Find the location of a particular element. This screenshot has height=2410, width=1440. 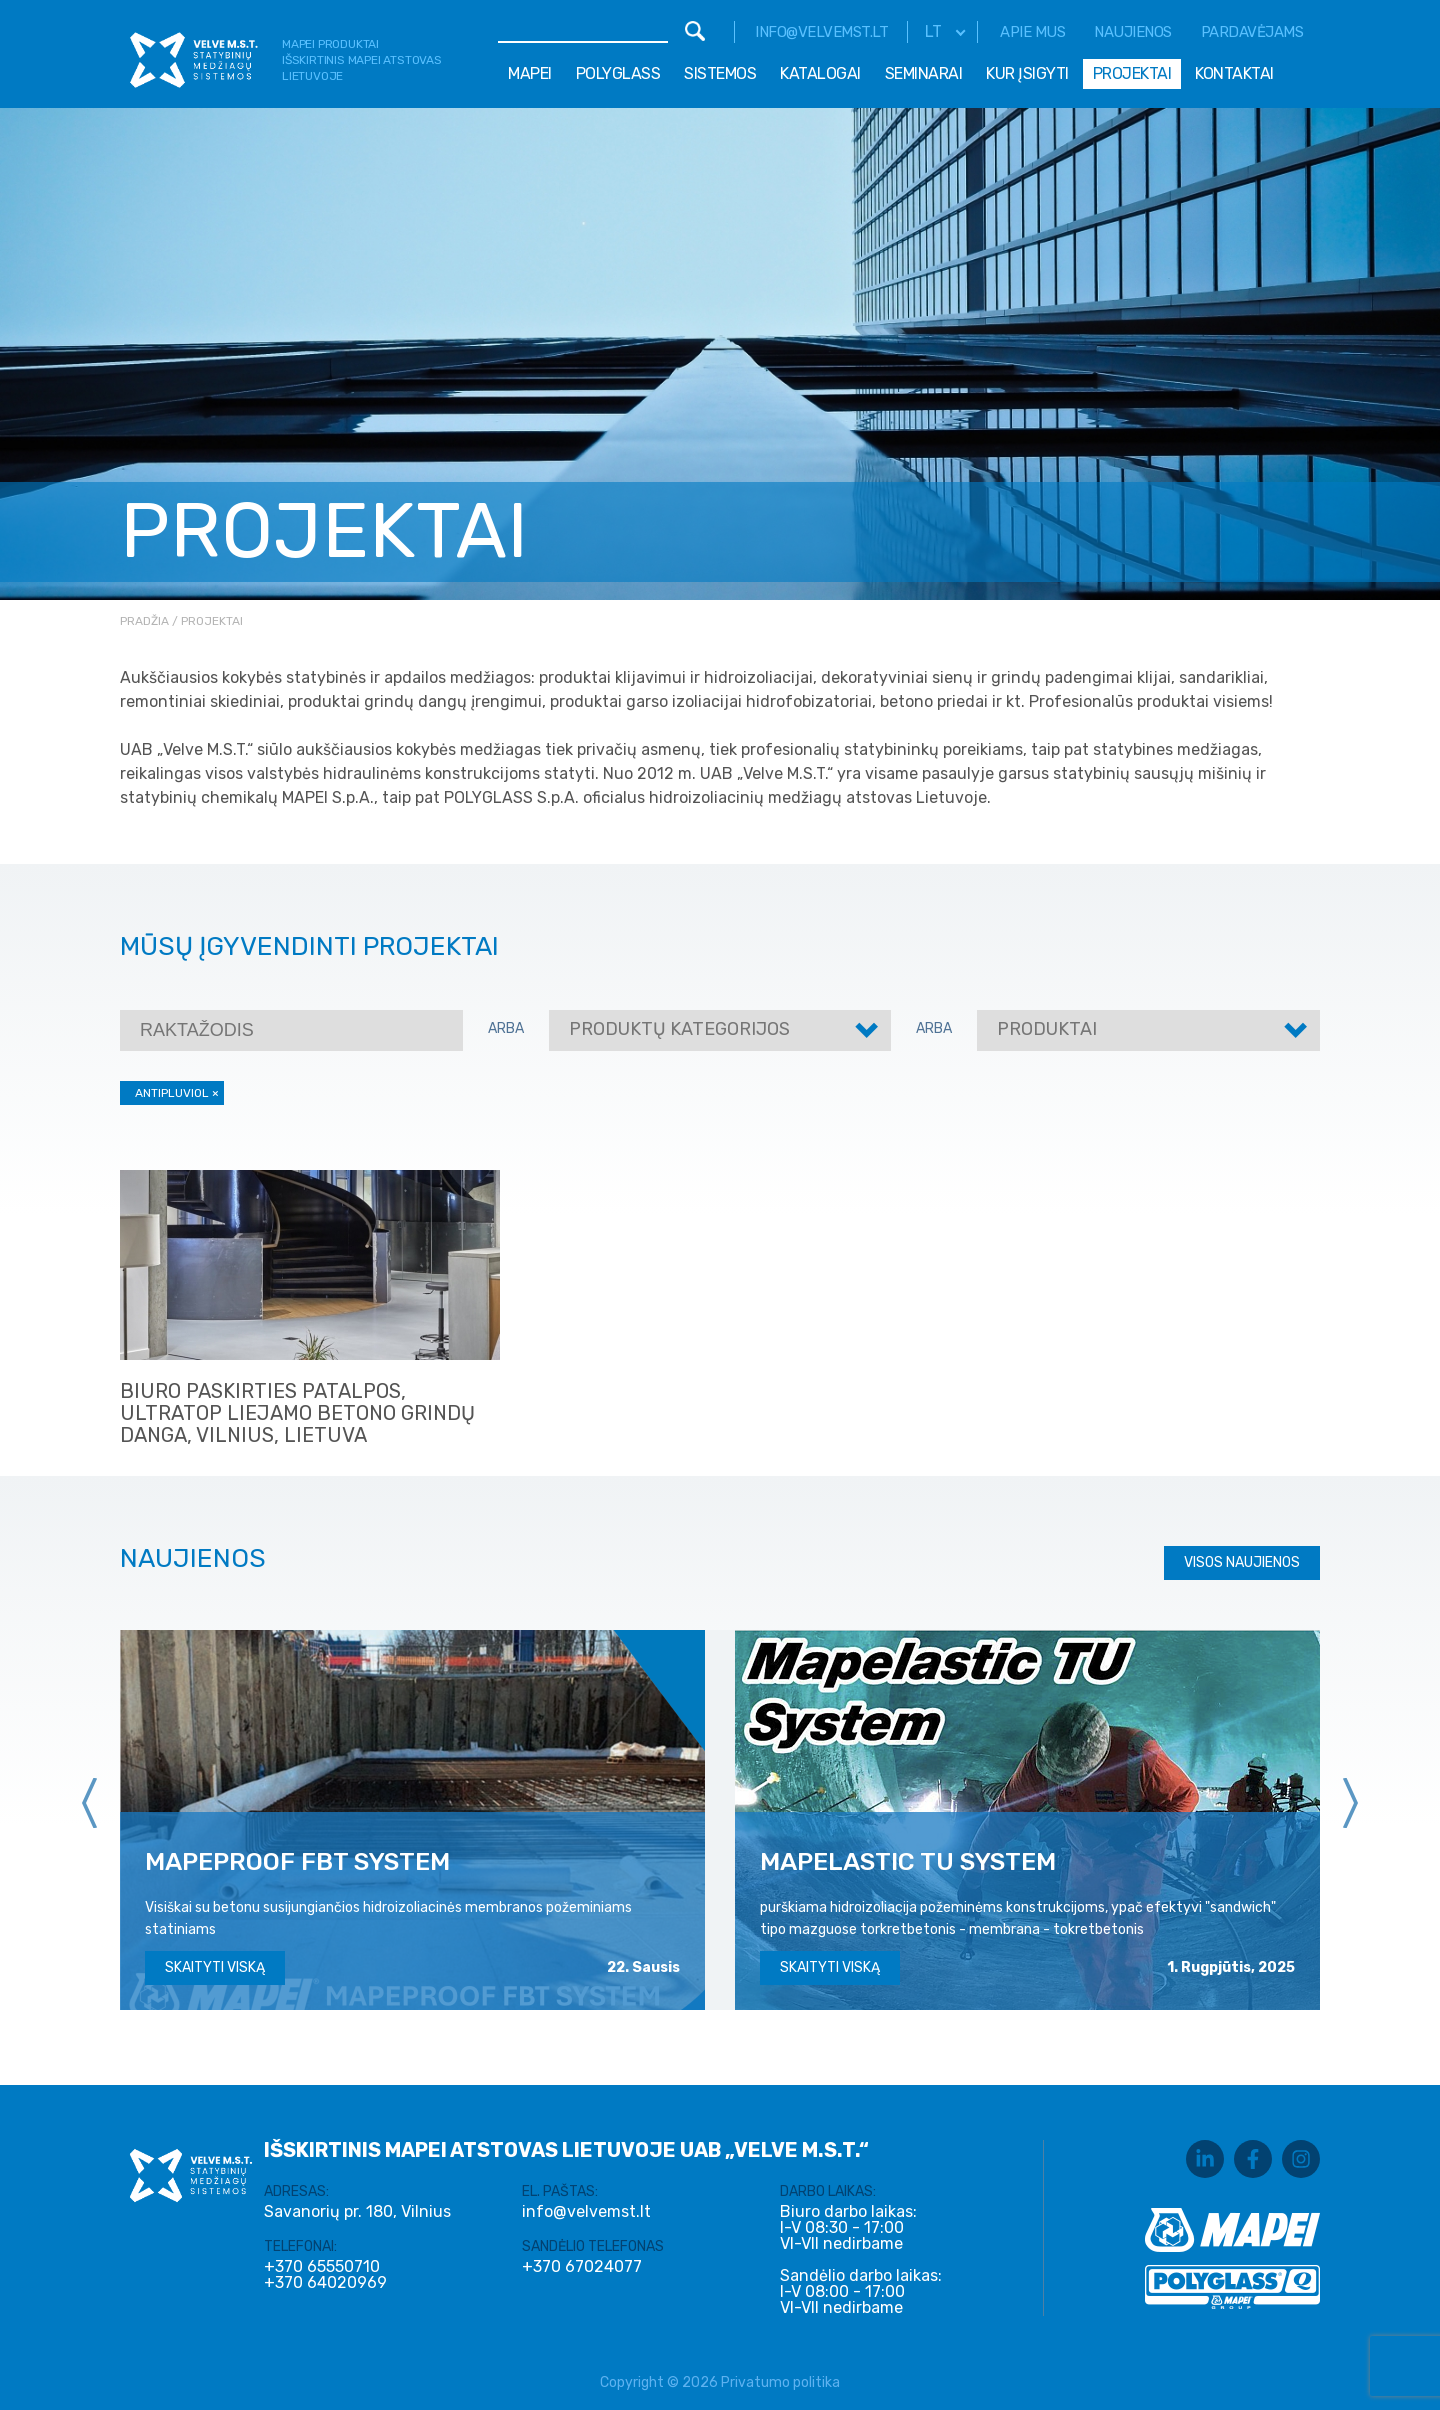

Polyglass is located at coordinates (618, 73).